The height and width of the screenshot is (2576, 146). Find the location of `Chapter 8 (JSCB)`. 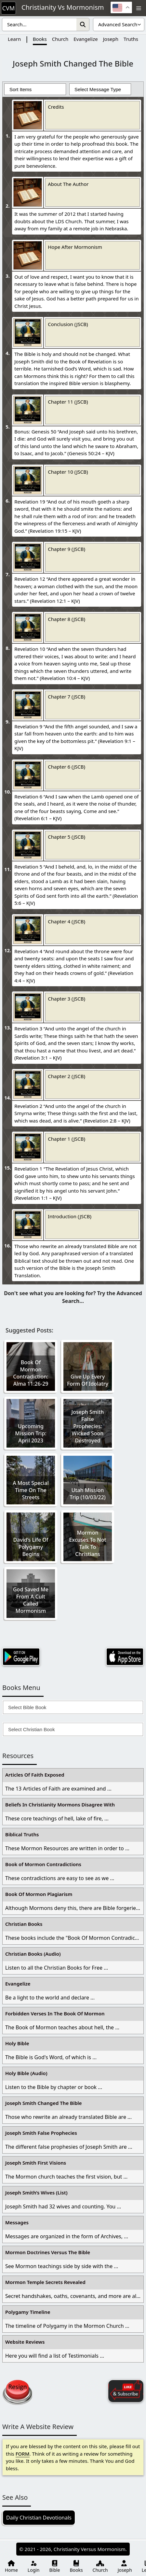

Chapter 8 (JSCB) is located at coordinates (66, 619).